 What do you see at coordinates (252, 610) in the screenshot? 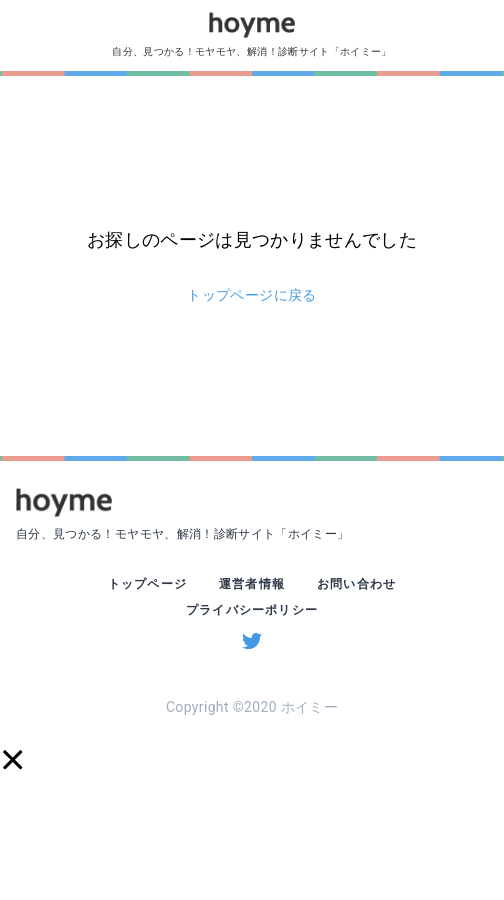
I see `プライバシーポリシー` at bounding box center [252, 610].